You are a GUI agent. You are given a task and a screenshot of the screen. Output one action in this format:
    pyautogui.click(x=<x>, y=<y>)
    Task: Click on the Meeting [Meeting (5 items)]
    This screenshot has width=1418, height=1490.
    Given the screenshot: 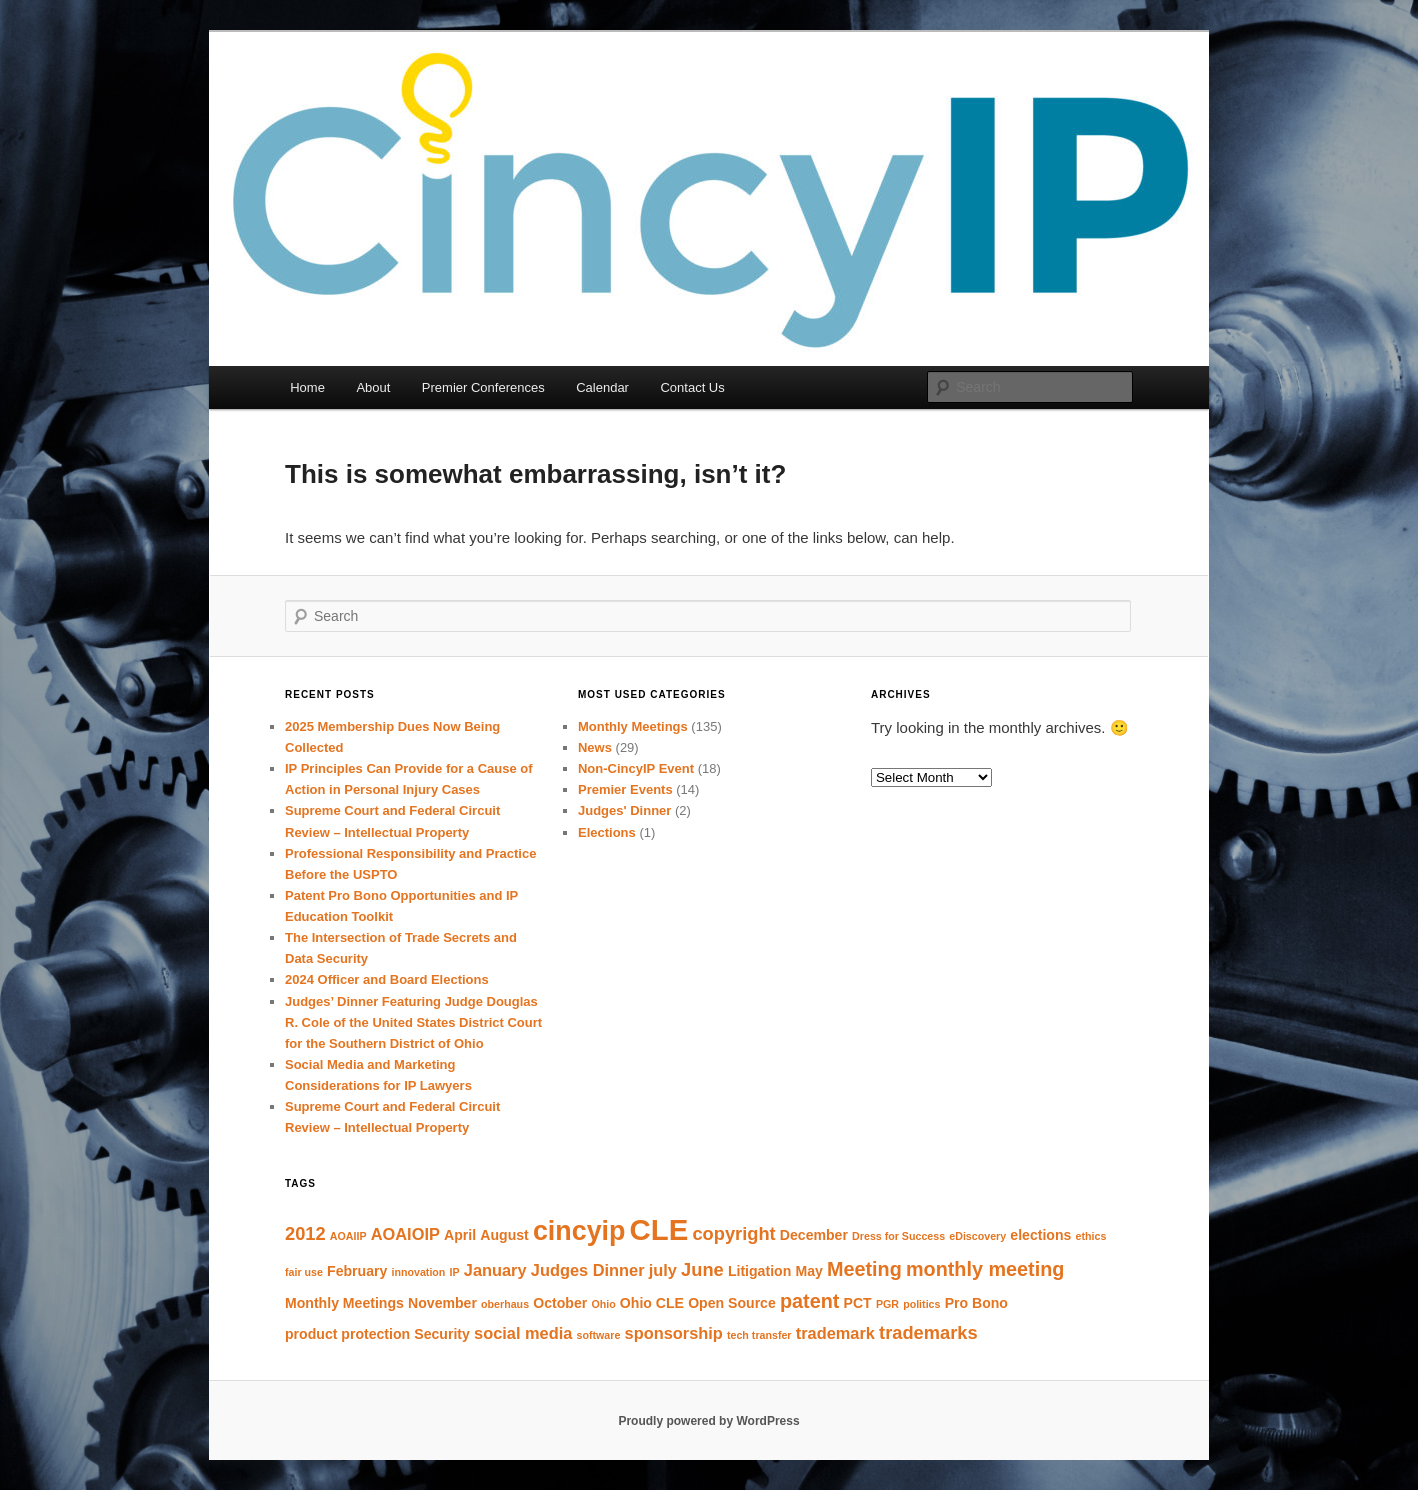 What is the action you would take?
    pyautogui.click(x=864, y=1269)
    